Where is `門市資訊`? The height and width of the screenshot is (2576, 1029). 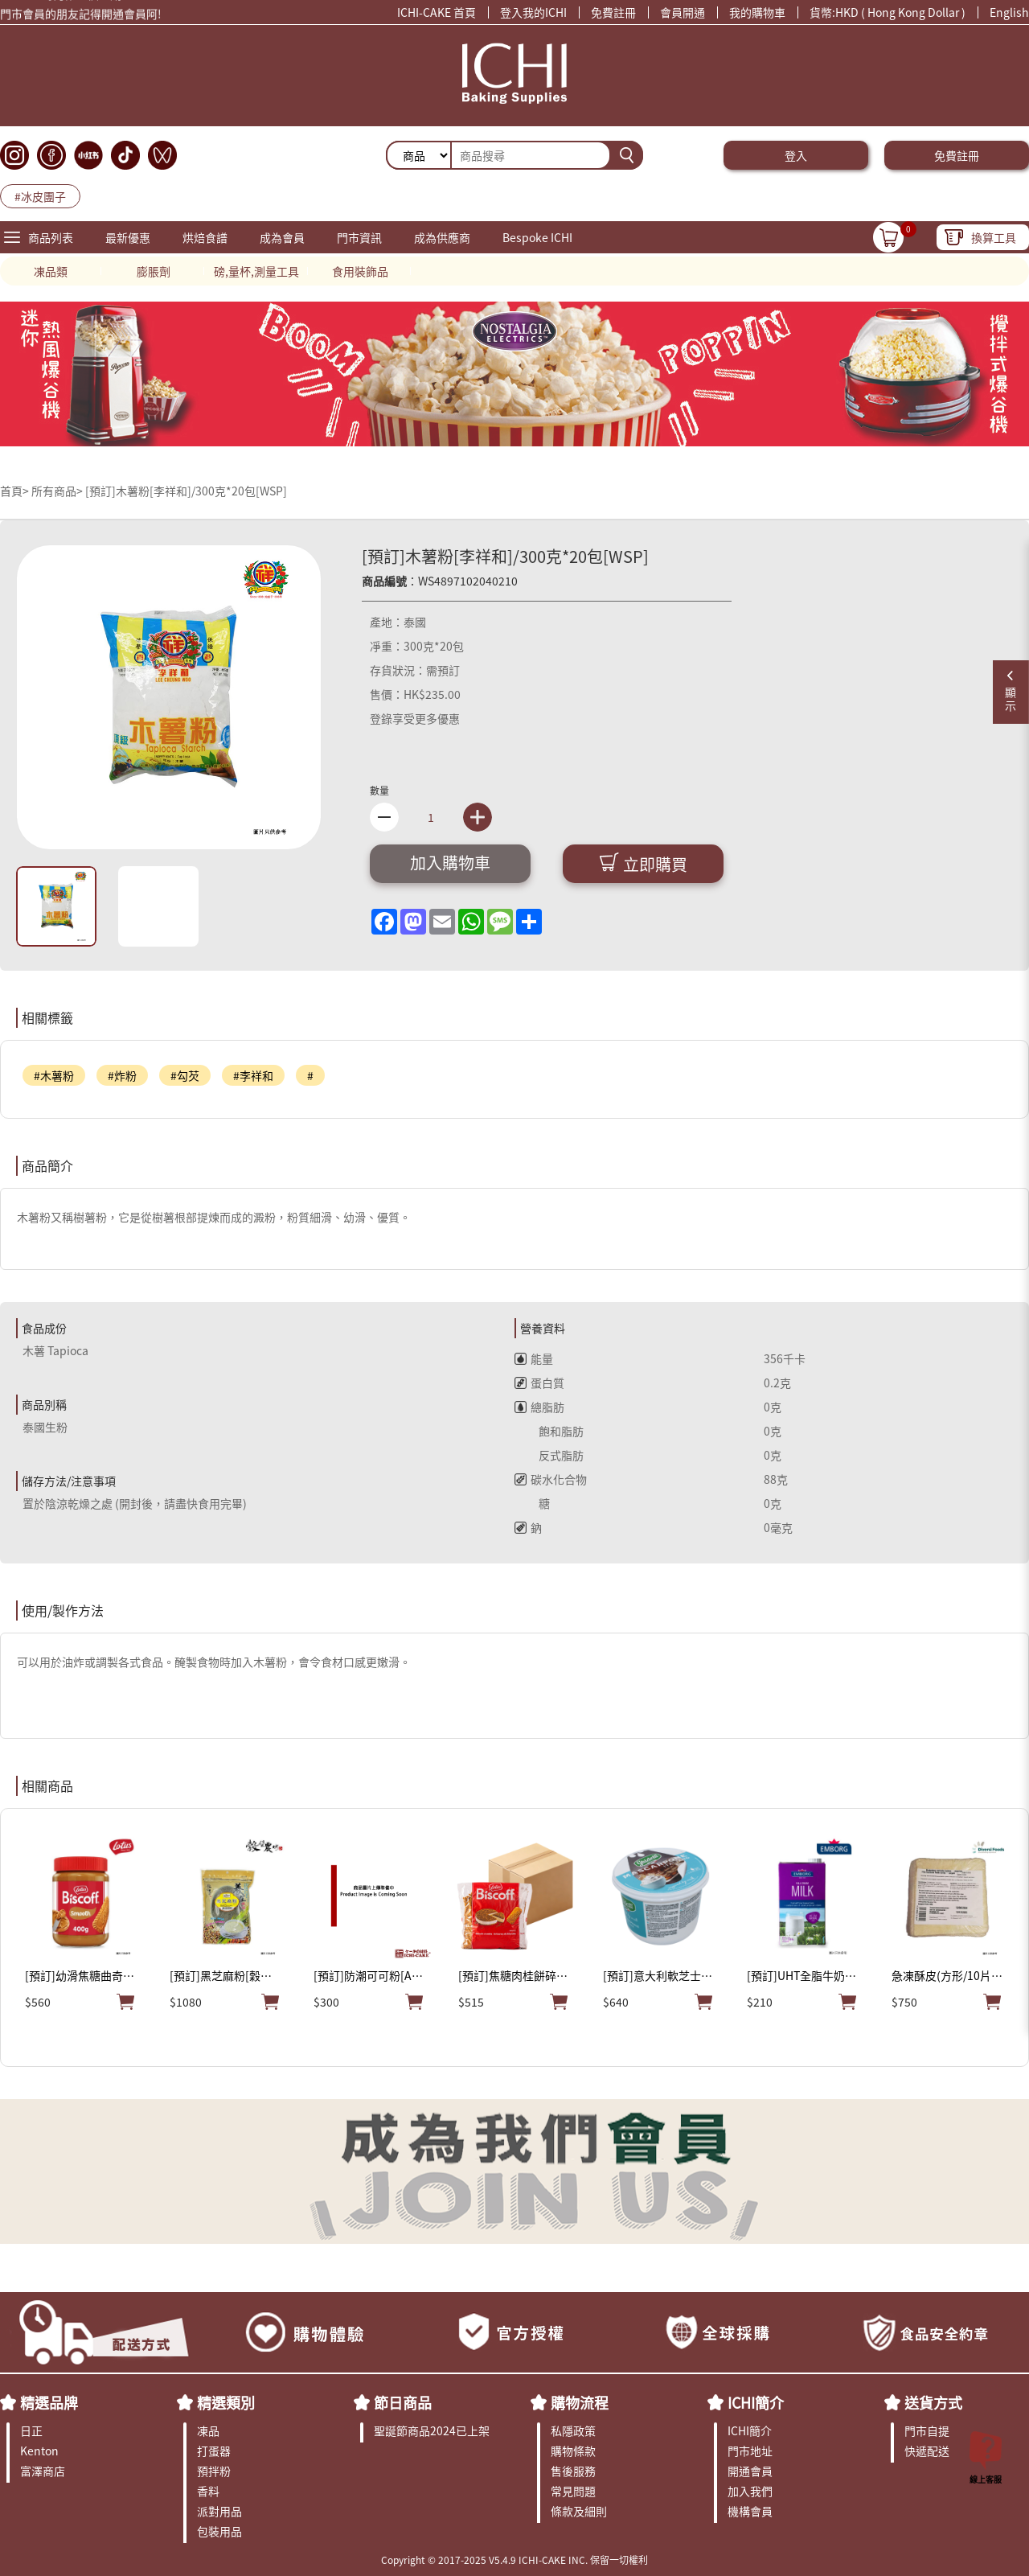
門市資訊 is located at coordinates (359, 237).